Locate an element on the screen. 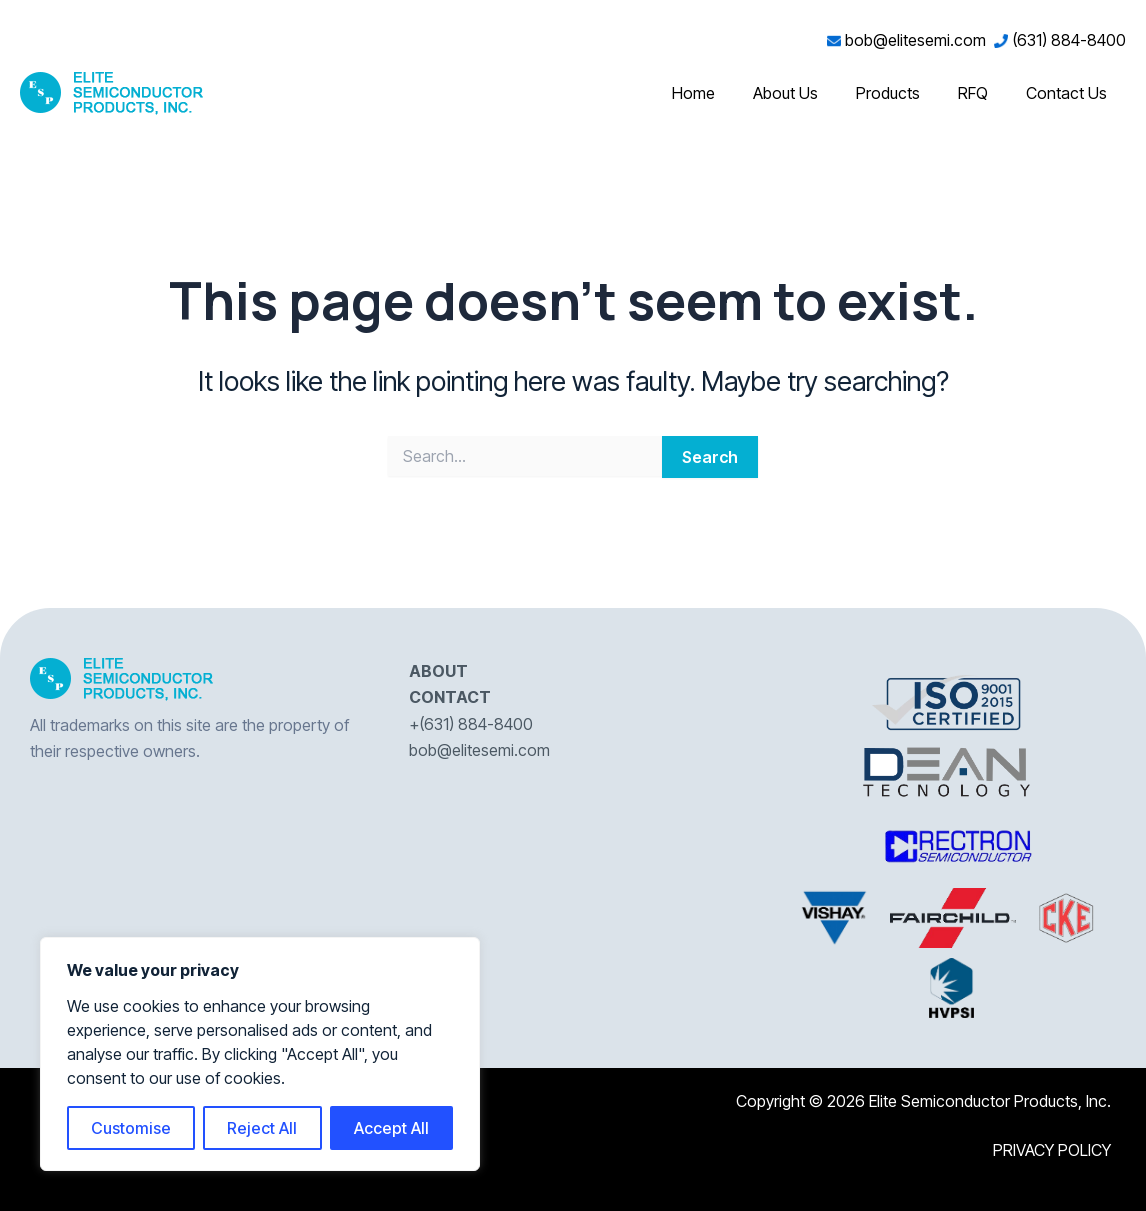 Image resolution: width=1146 pixels, height=1211 pixels. Contact Us is located at coordinates (1069, 93).